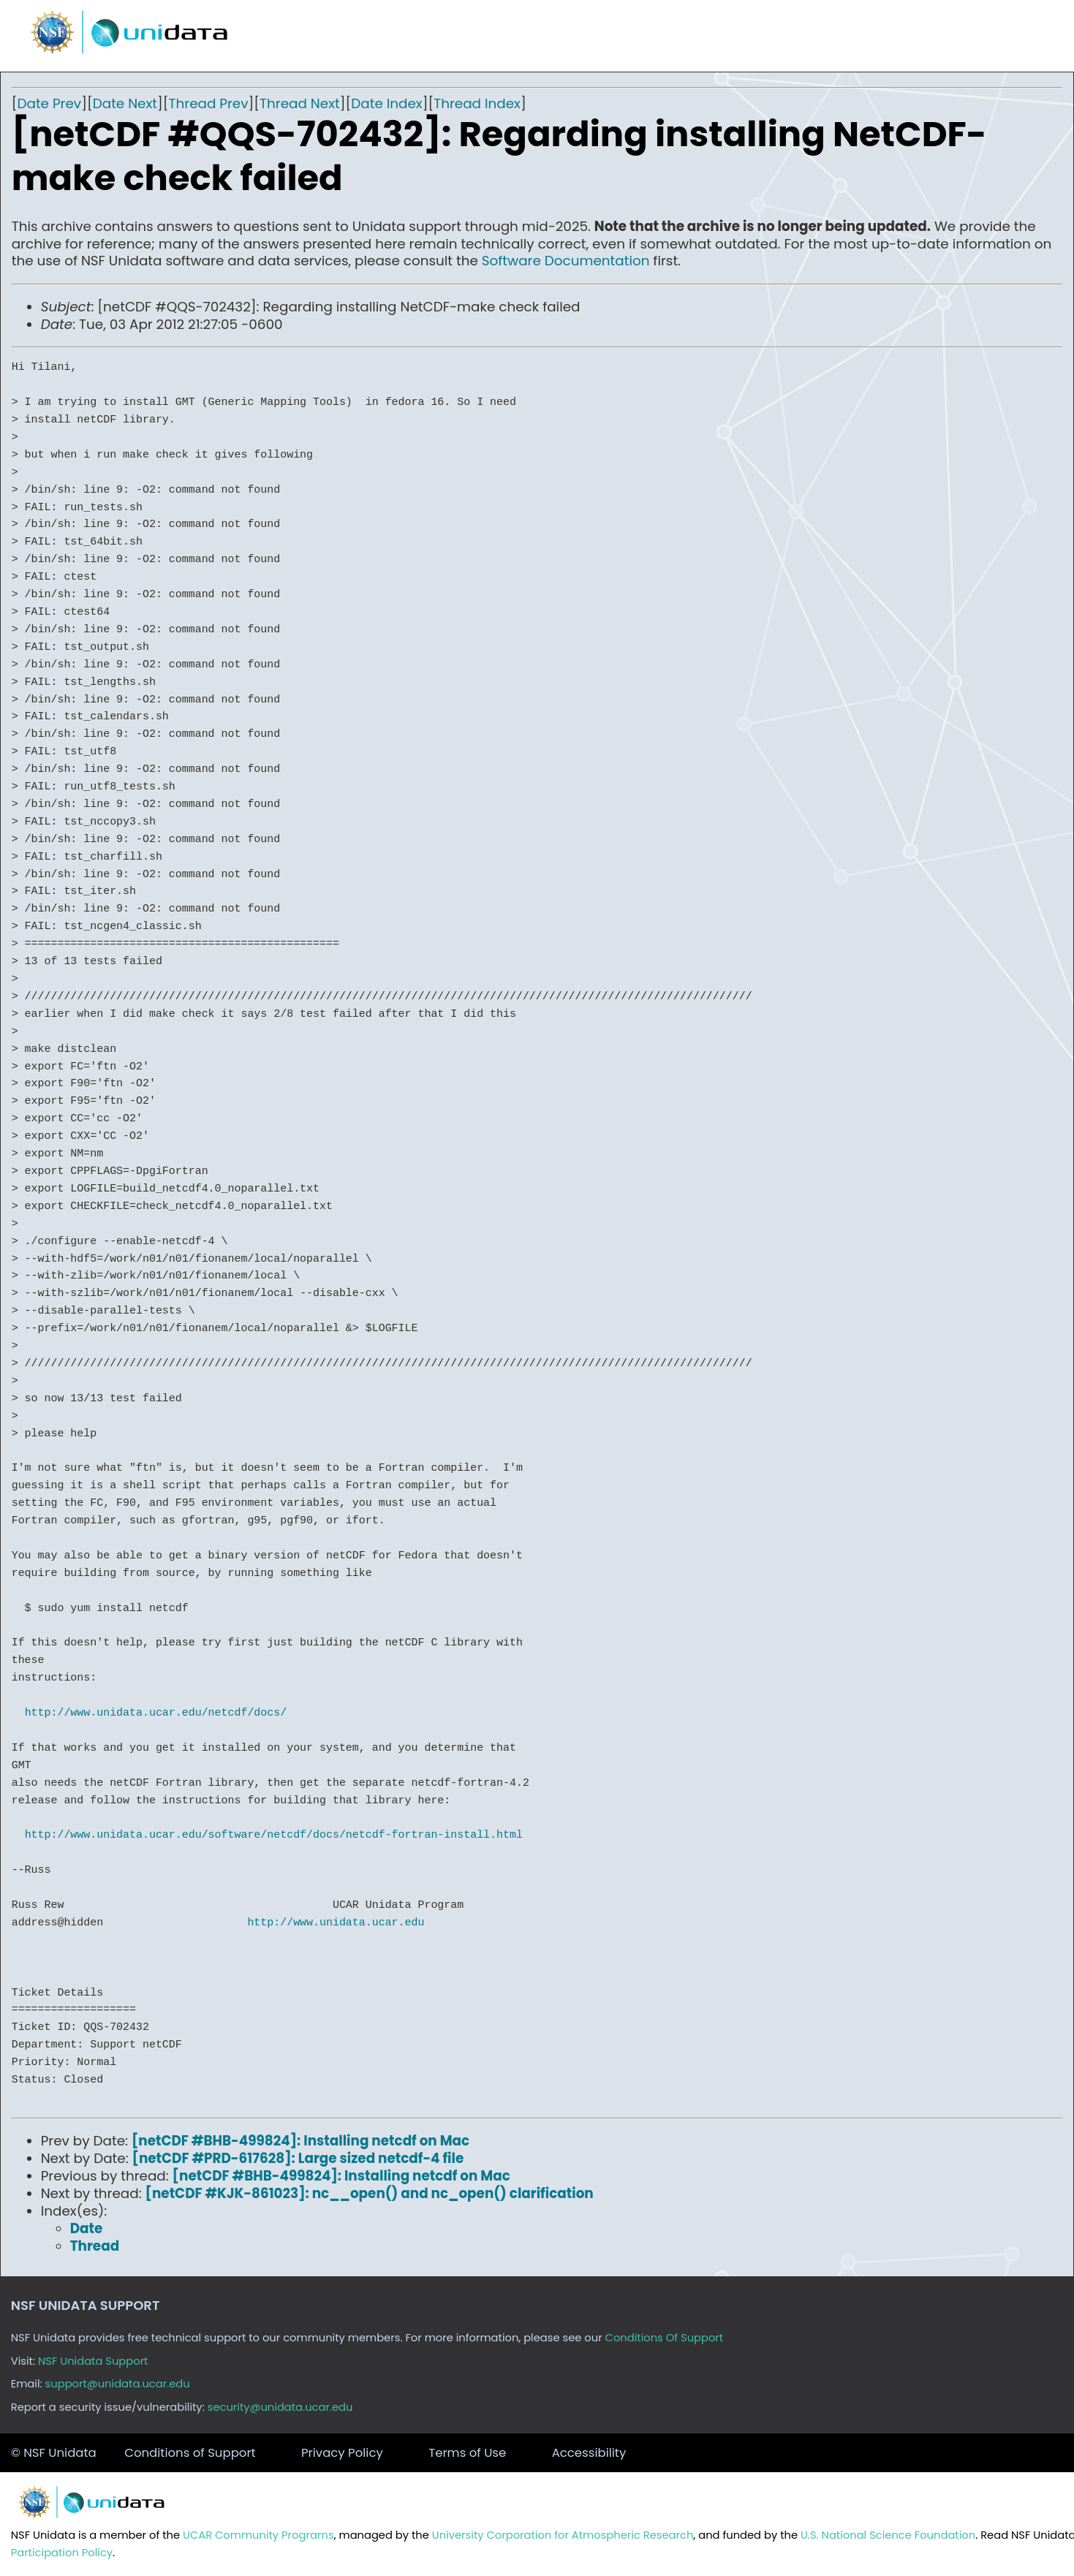 The height and width of the screenshot is (2576, 1074). I want to click on Date Next, so click(125, 103).